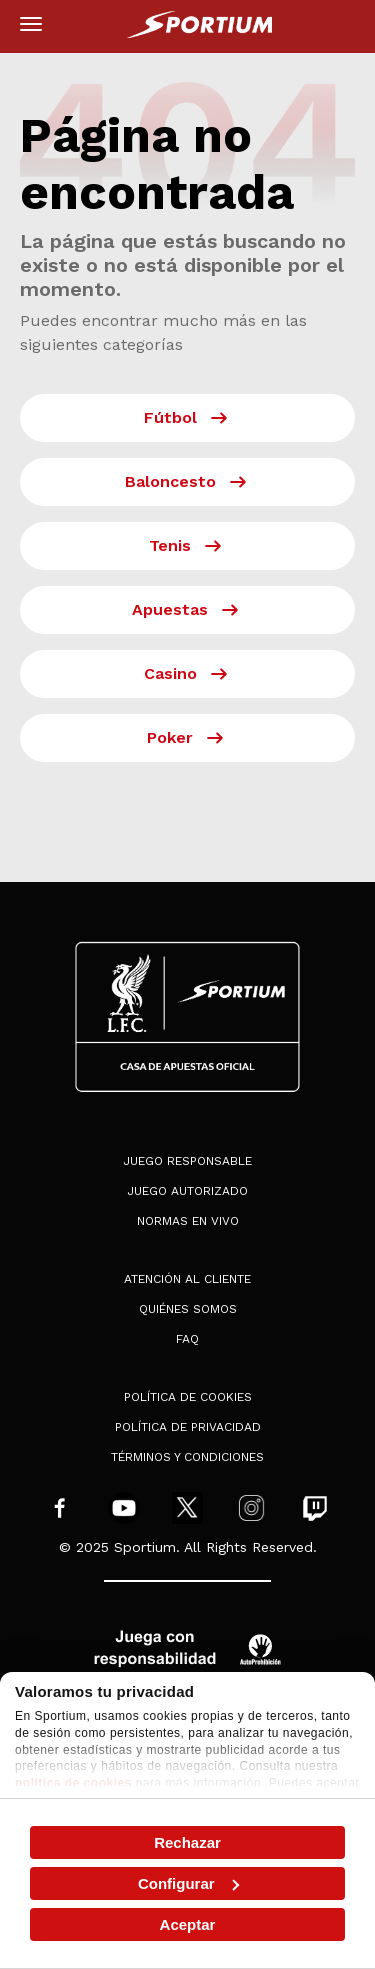  Describe the element at coordinates (187, 1339) in the screenshot. I see `FAQ` at that location.